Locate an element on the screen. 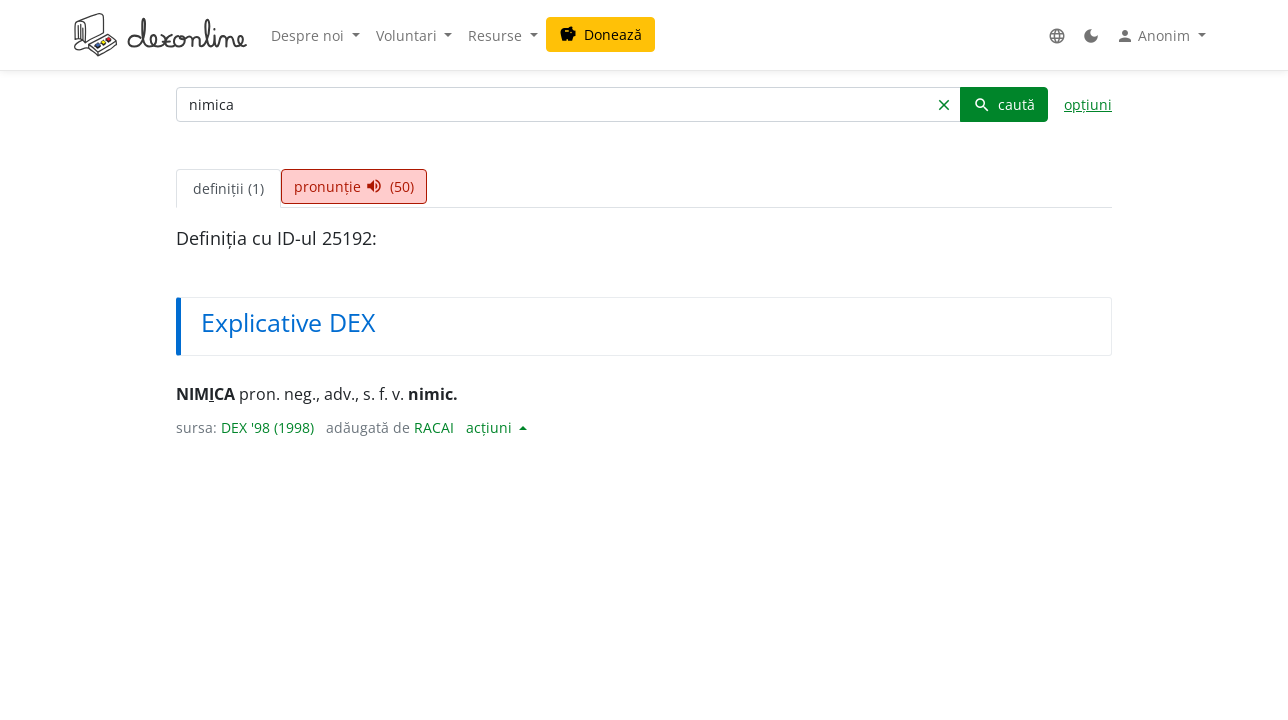 Image resolution: width=1288 pixels, height=720 pixels. pronunție (50) [tab] is located at coordinates (354, 186).